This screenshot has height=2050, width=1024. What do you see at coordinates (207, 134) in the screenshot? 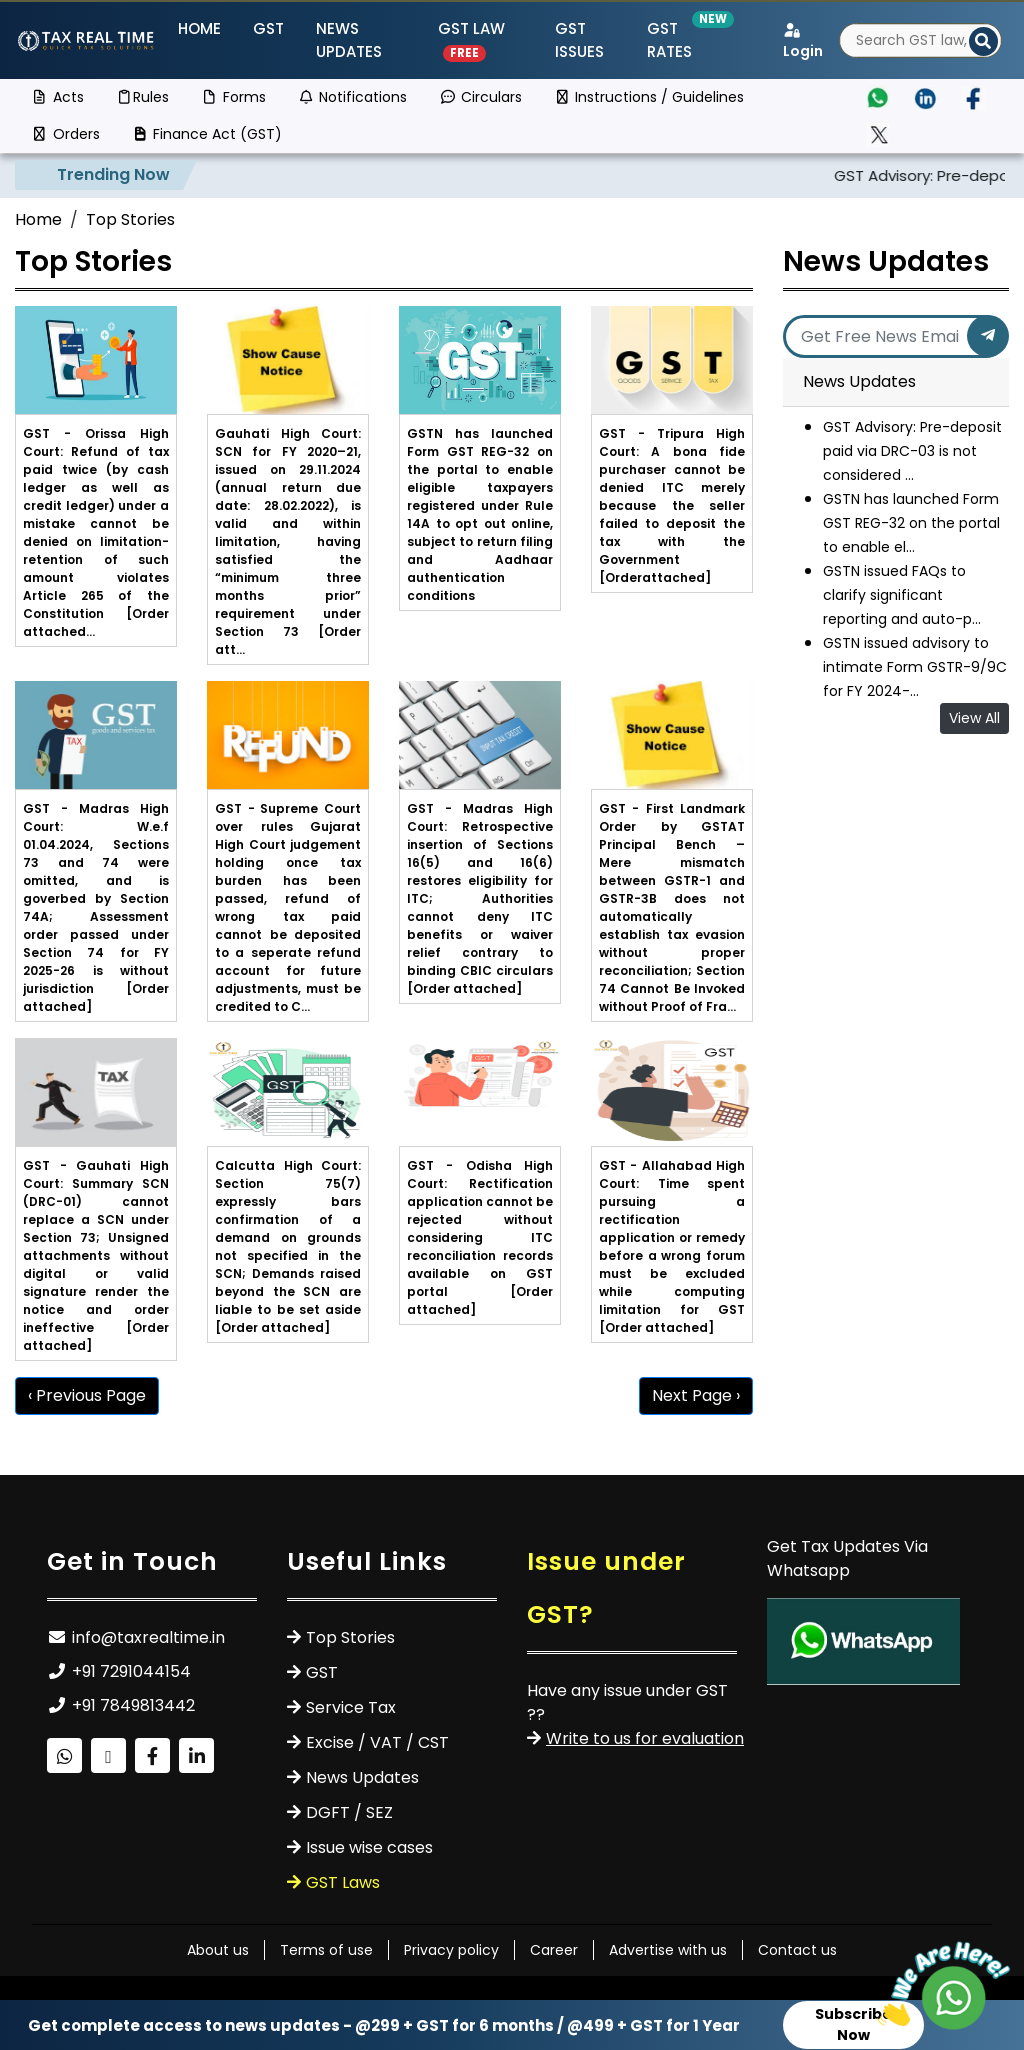
I see `Finance Act (GST)` at bounding box center [207, 134].